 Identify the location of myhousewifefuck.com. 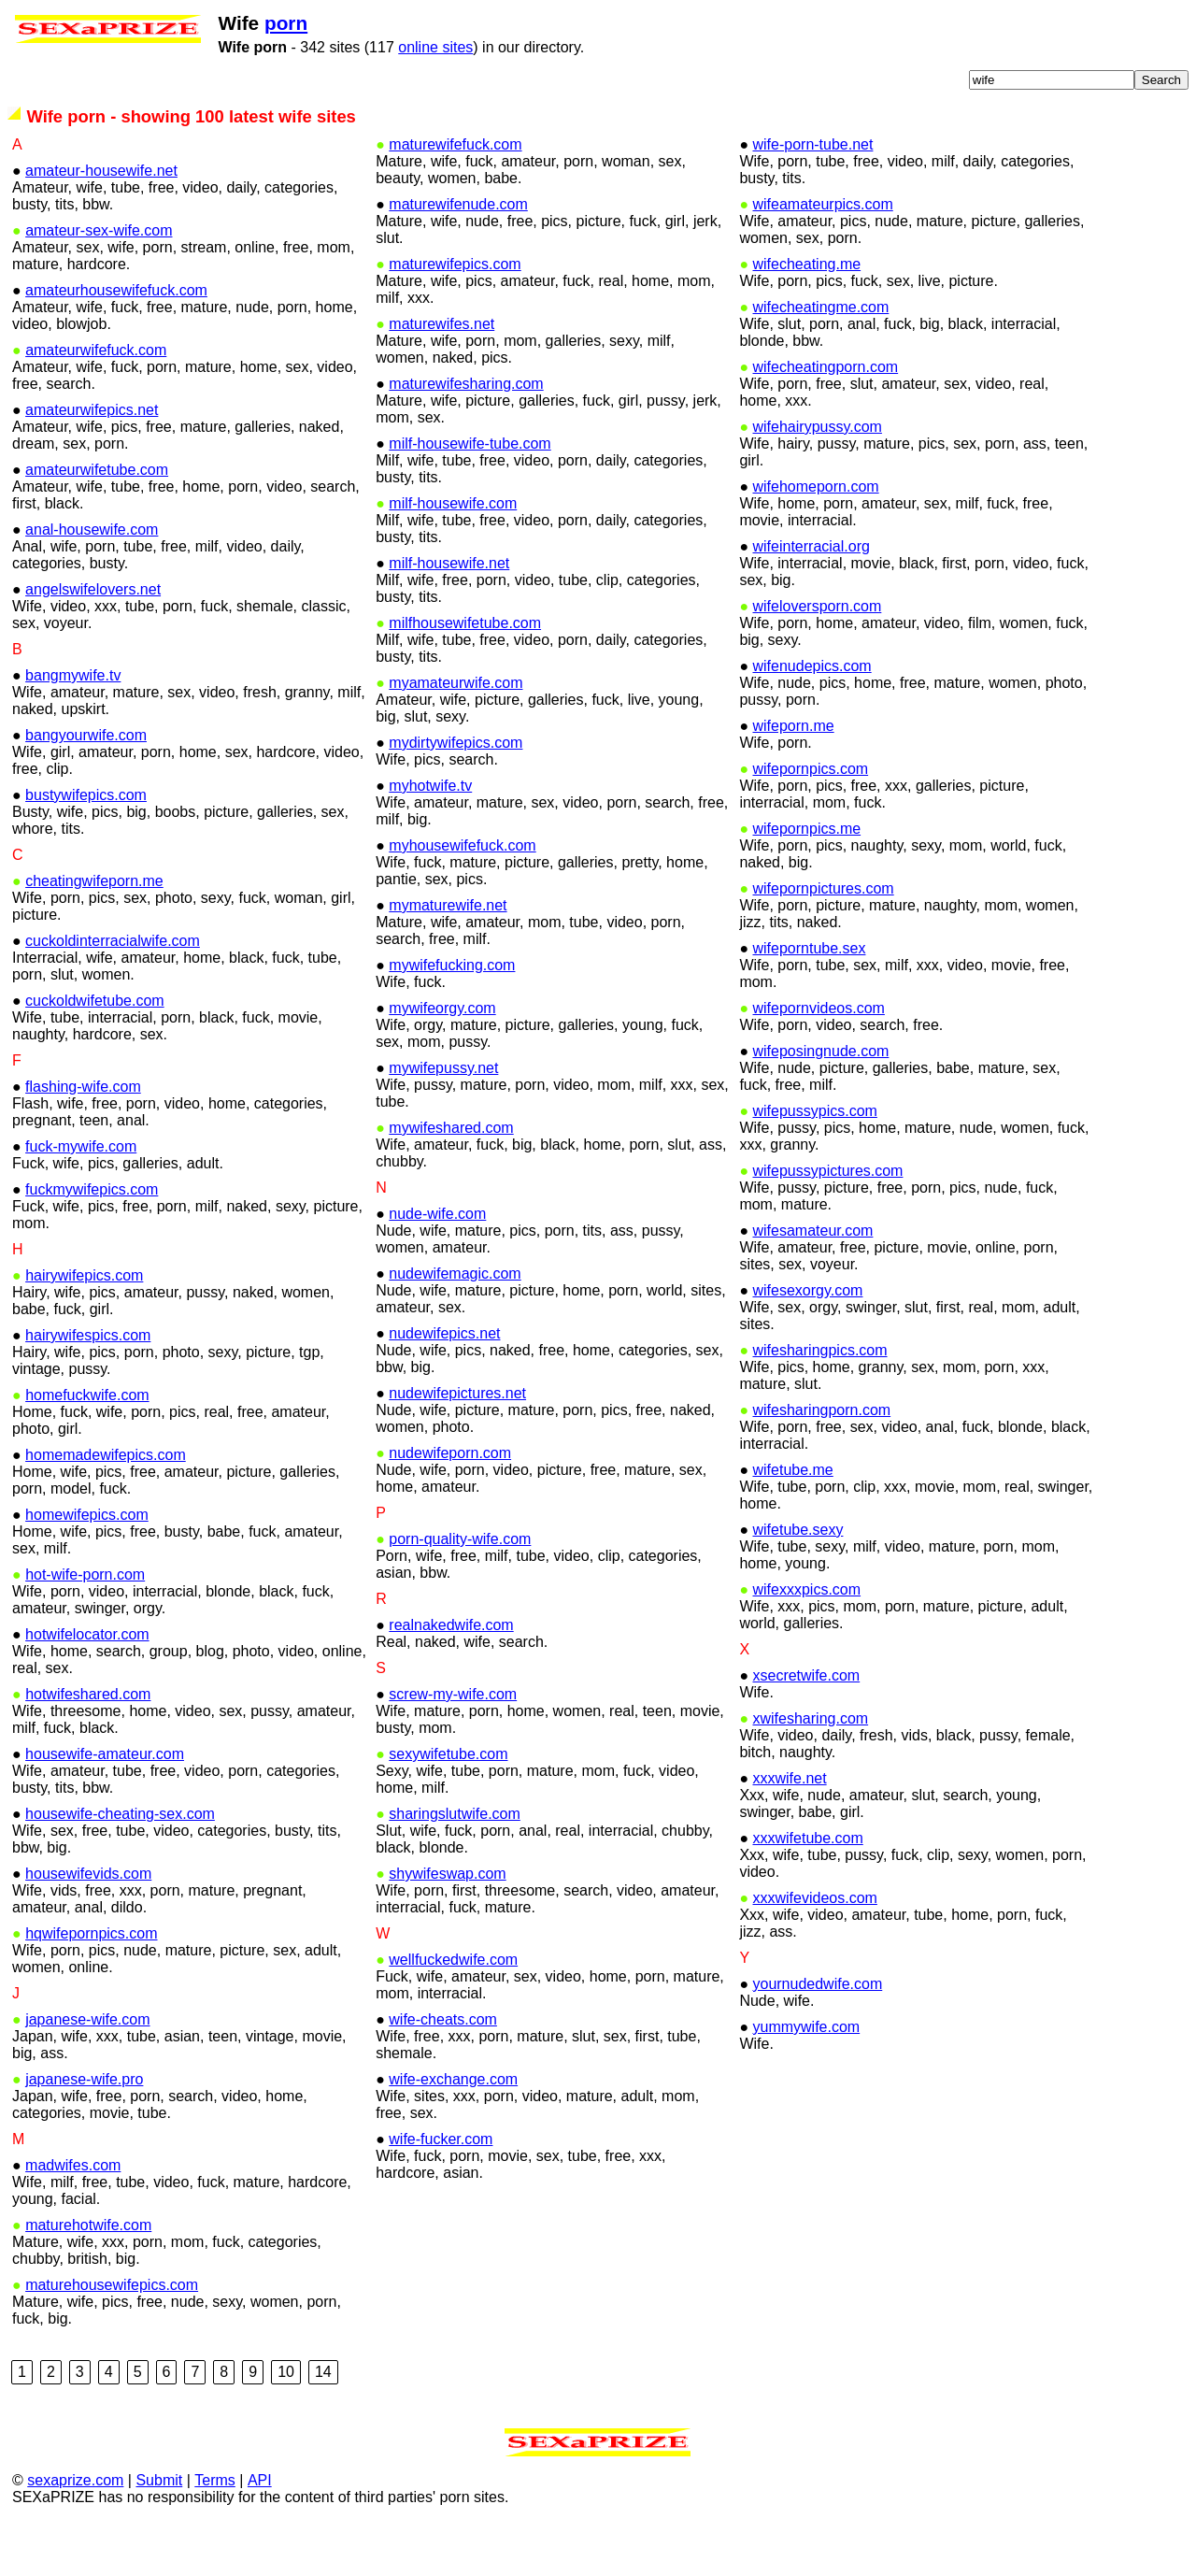
(462, 894).